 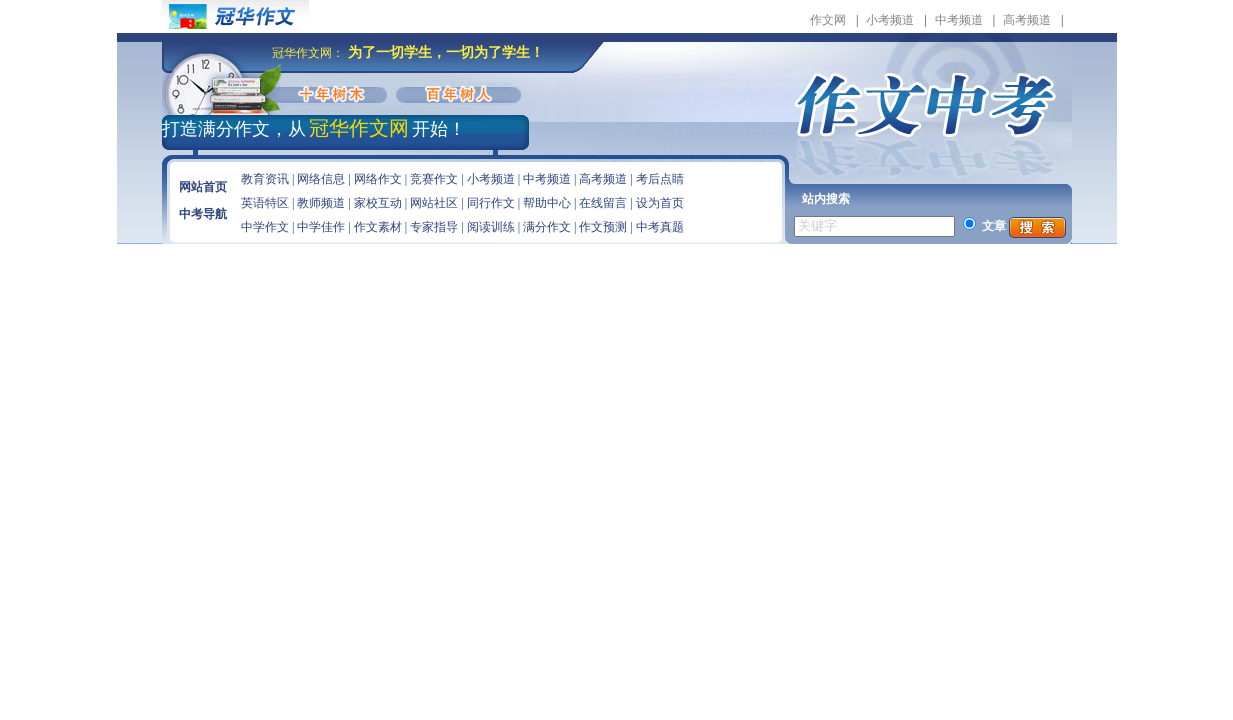 What do you see at coordinates (434, 203) in the screenshot?
I see `网站社区` at bounding box center [434, 203].